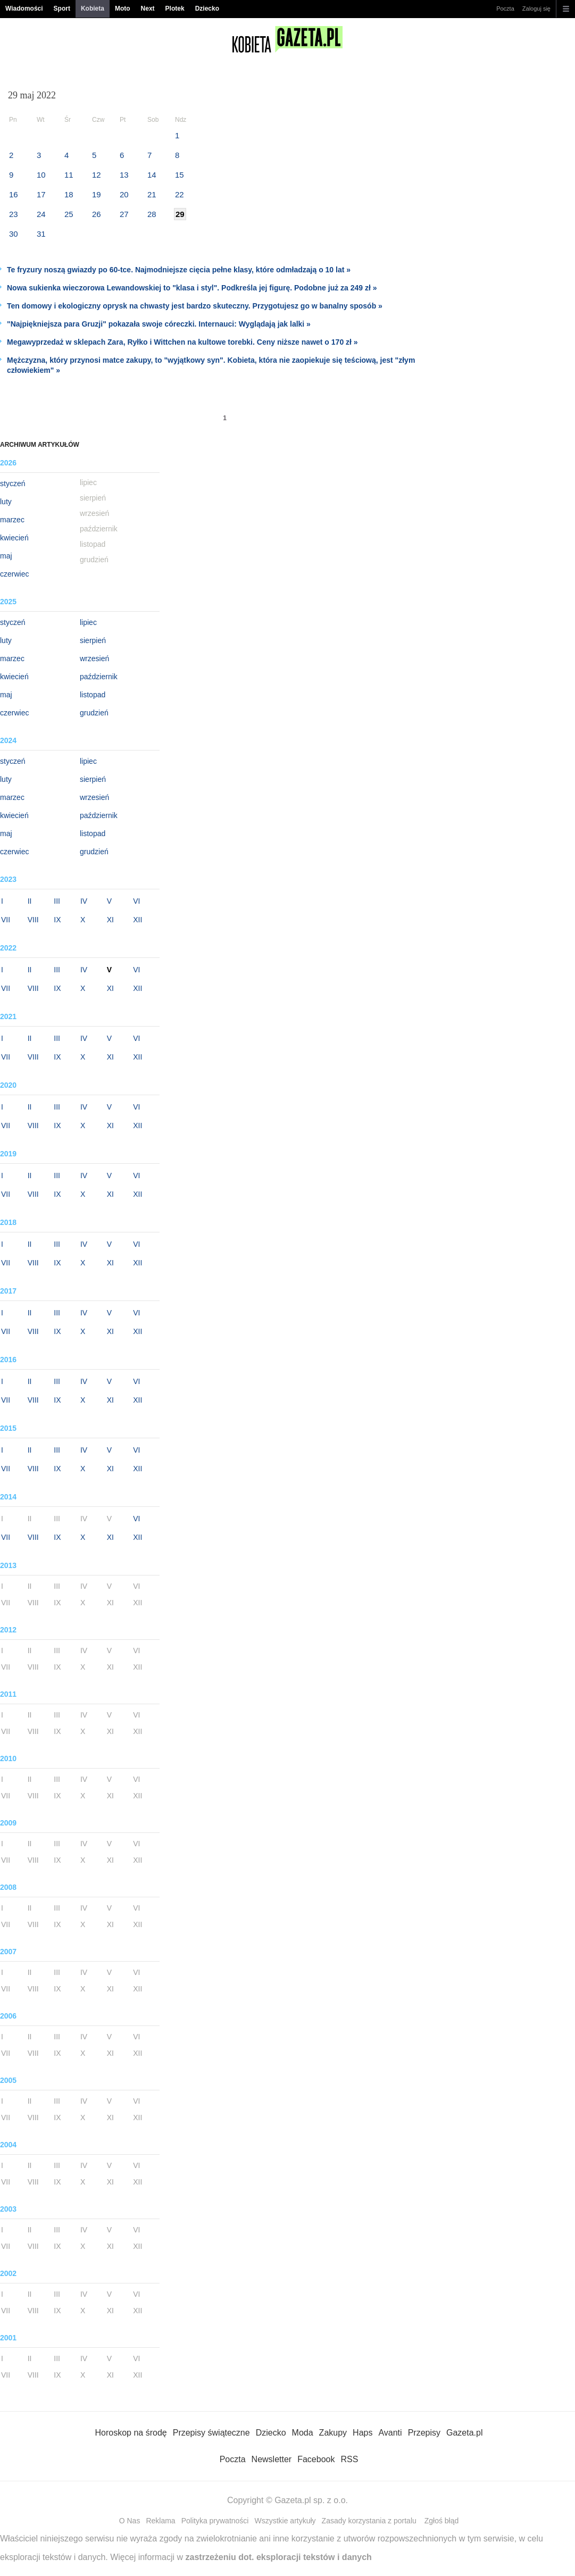  What do you see at coordinates (96, 214) in the screenshot?
I see `26` at bounding box center [96, 214].